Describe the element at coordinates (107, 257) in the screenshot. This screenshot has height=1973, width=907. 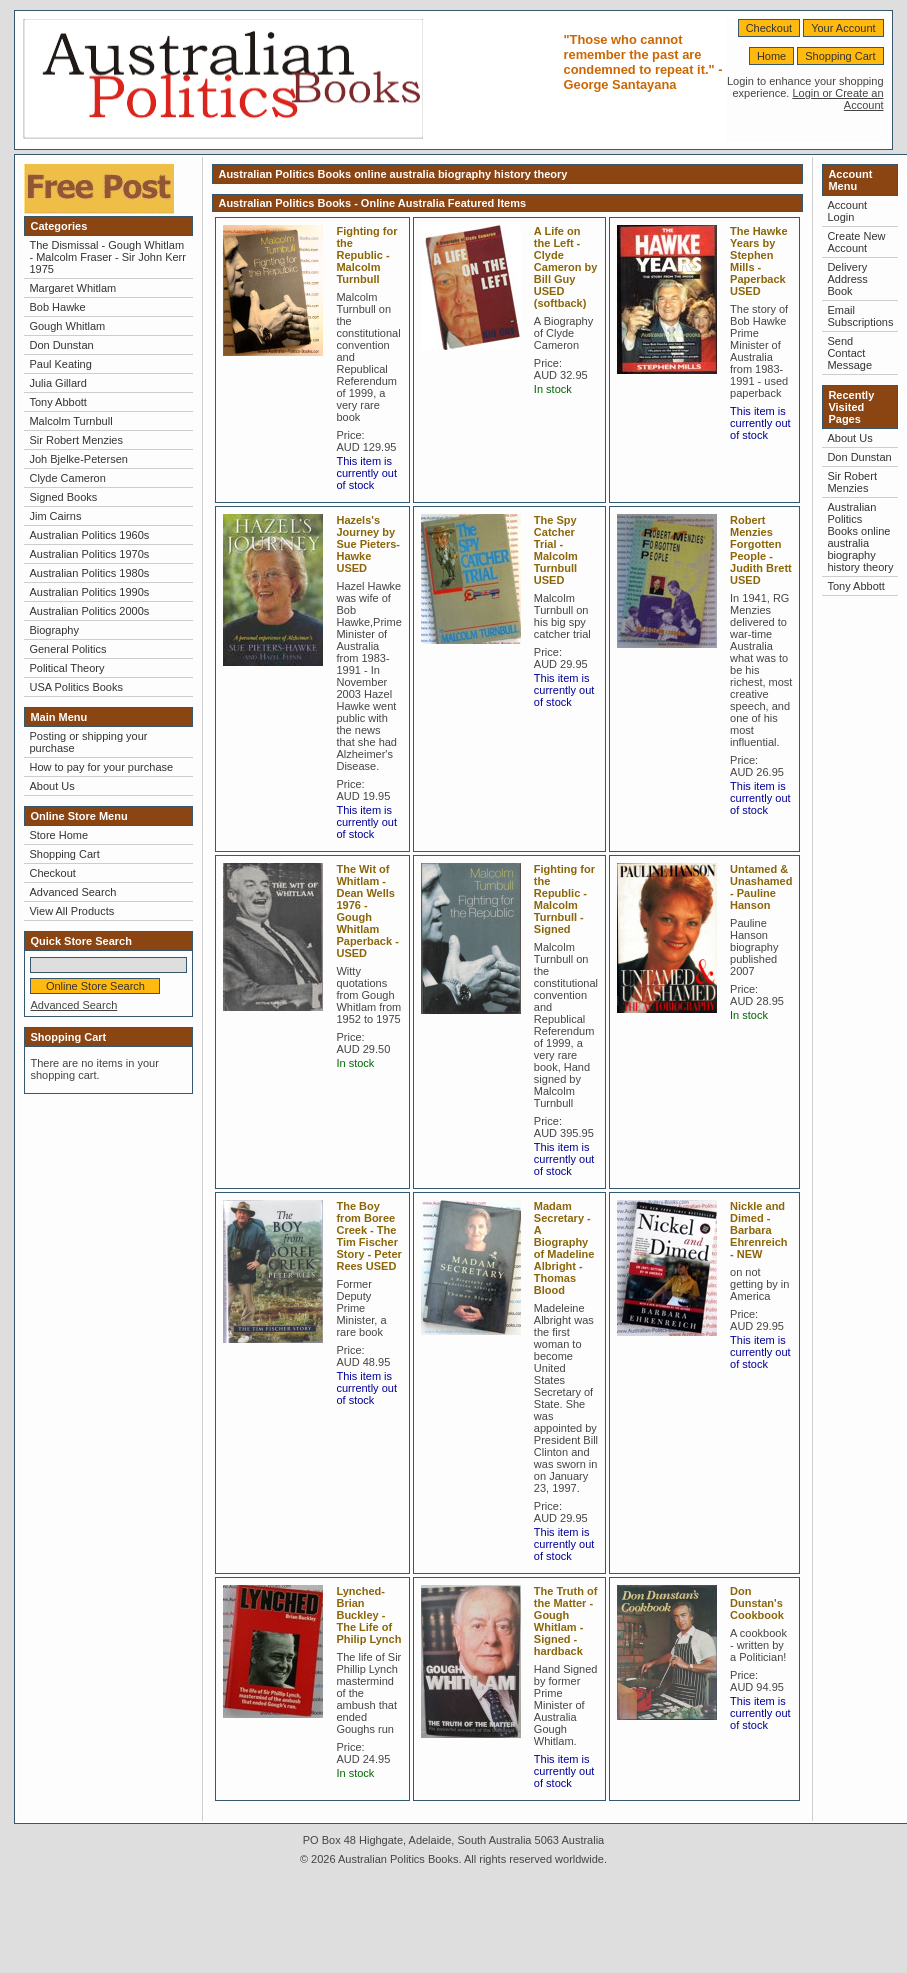
I see `The Dismissal - Gough Whitlam - Malcolm Fraser - Sir John Kerr 1975` at that location.